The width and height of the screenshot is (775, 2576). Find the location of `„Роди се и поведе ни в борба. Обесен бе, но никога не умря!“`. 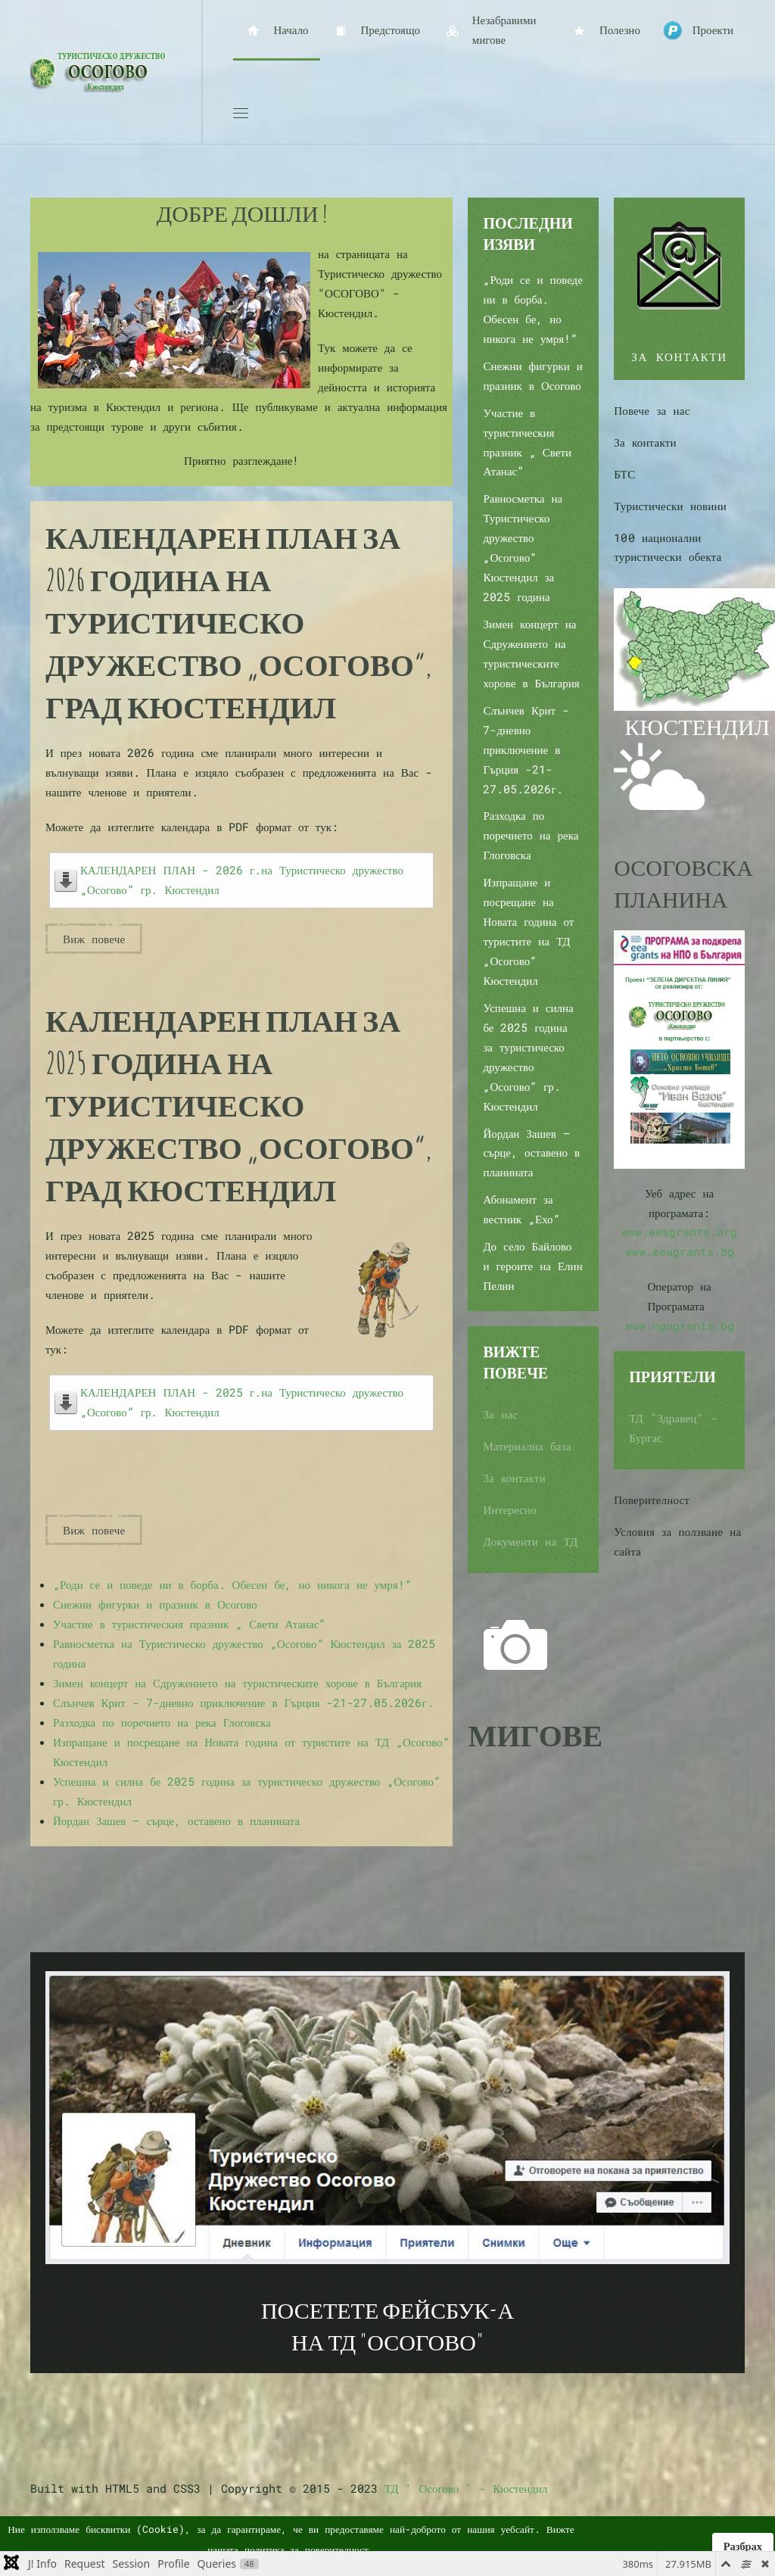

„Роди се и поведе ни в борба. Обесен бе, но никога не умря!“ is located at coordinates (232, 1584).